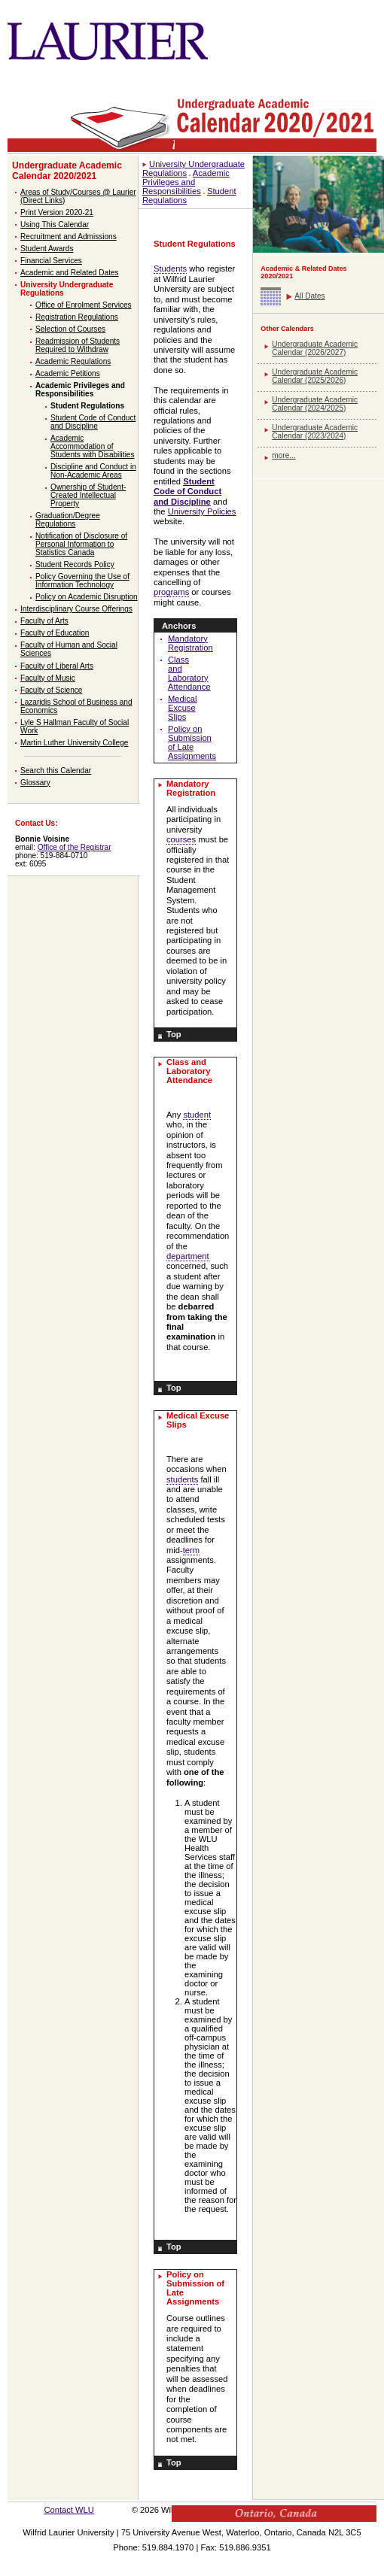 The image size is (384, 2576). What do you see at coordinates (190, 643) in the screenshot?
I see `Mandatory Registration` at bounding box center [190, 643].